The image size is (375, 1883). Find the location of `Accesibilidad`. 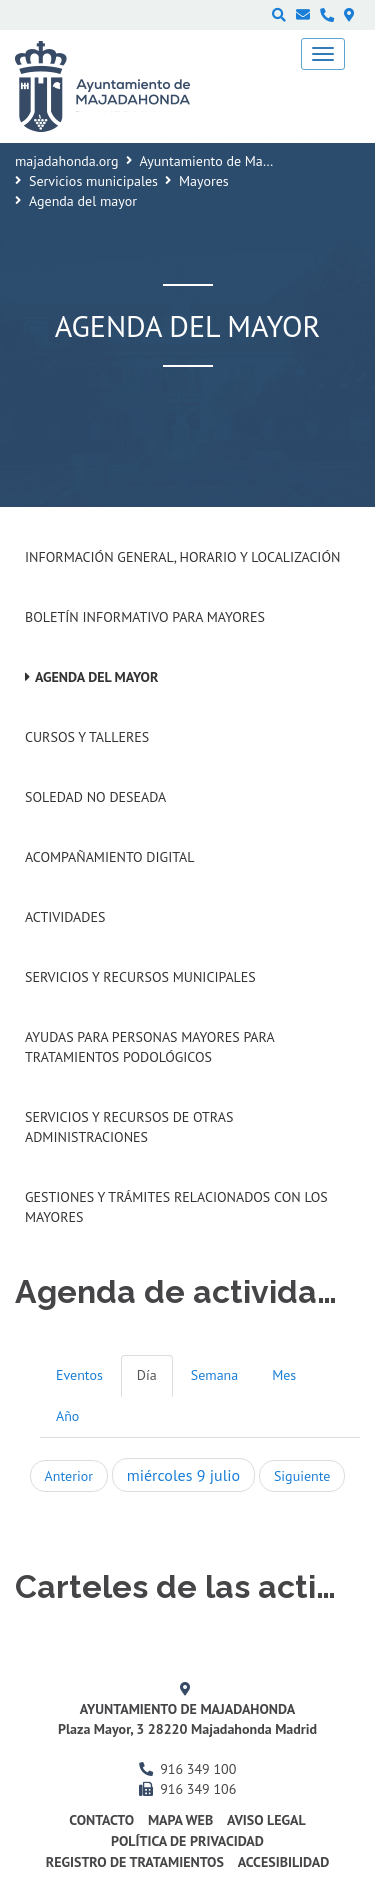

Accesibilidad is located at coordinates (284, 1862).